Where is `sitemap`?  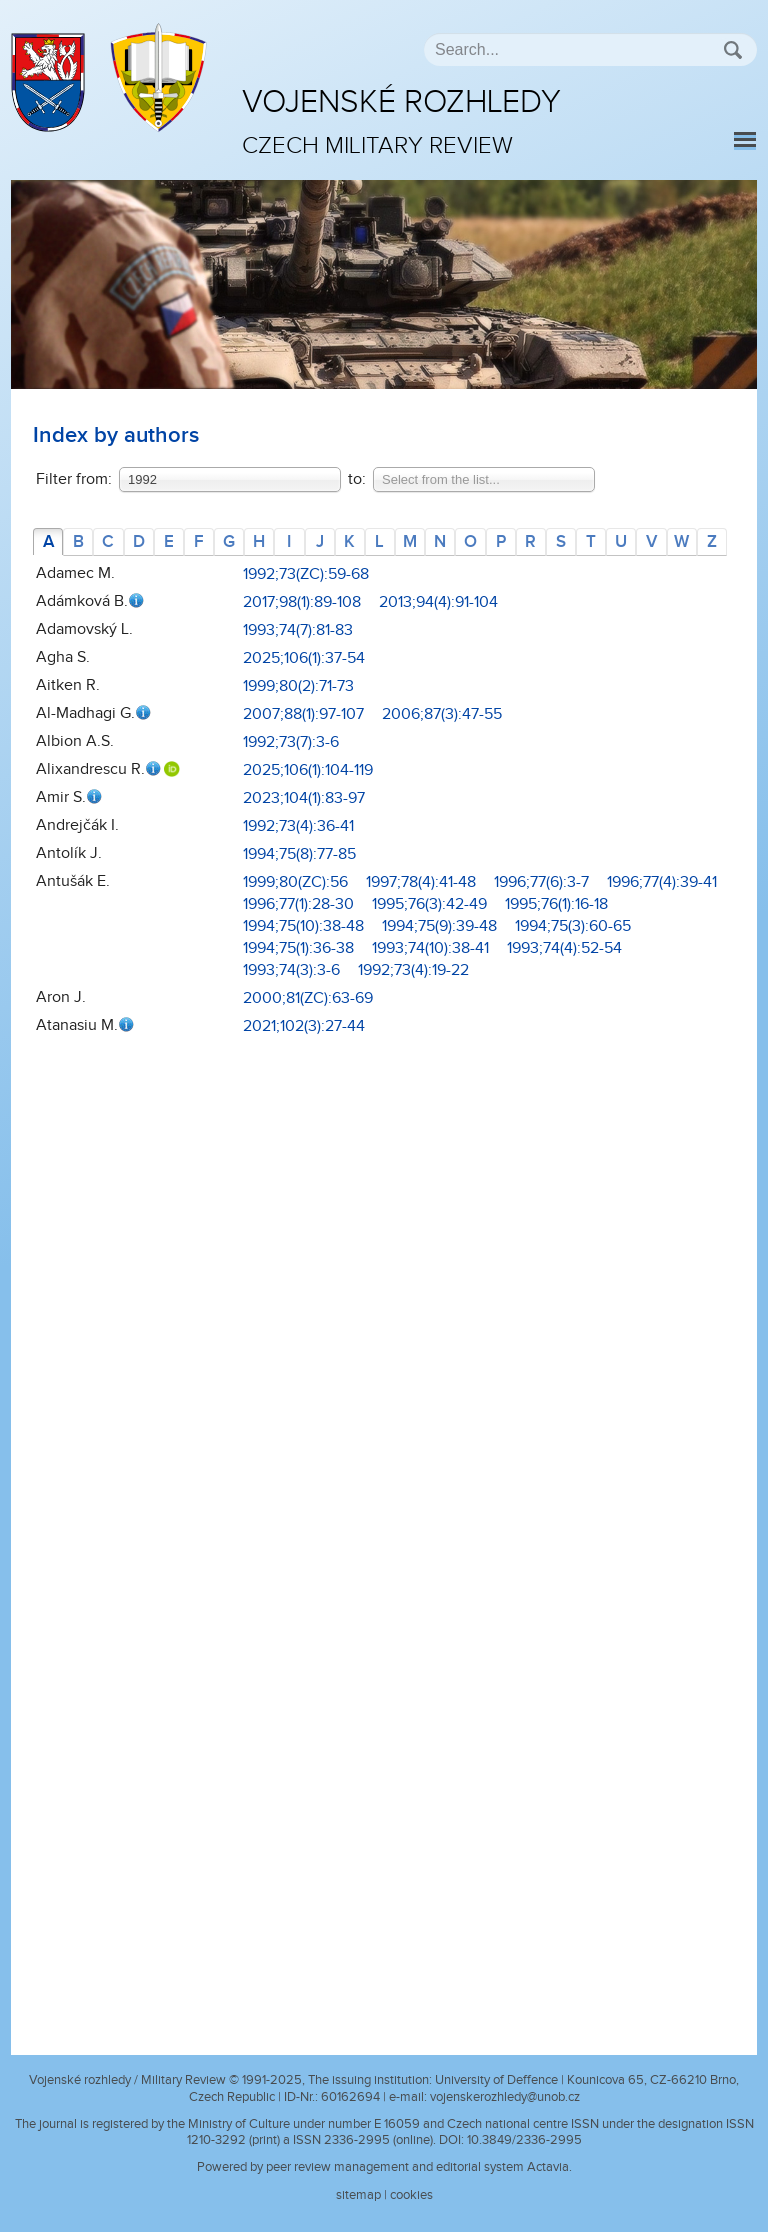
sitemap is located at coordinates (358, 2195).